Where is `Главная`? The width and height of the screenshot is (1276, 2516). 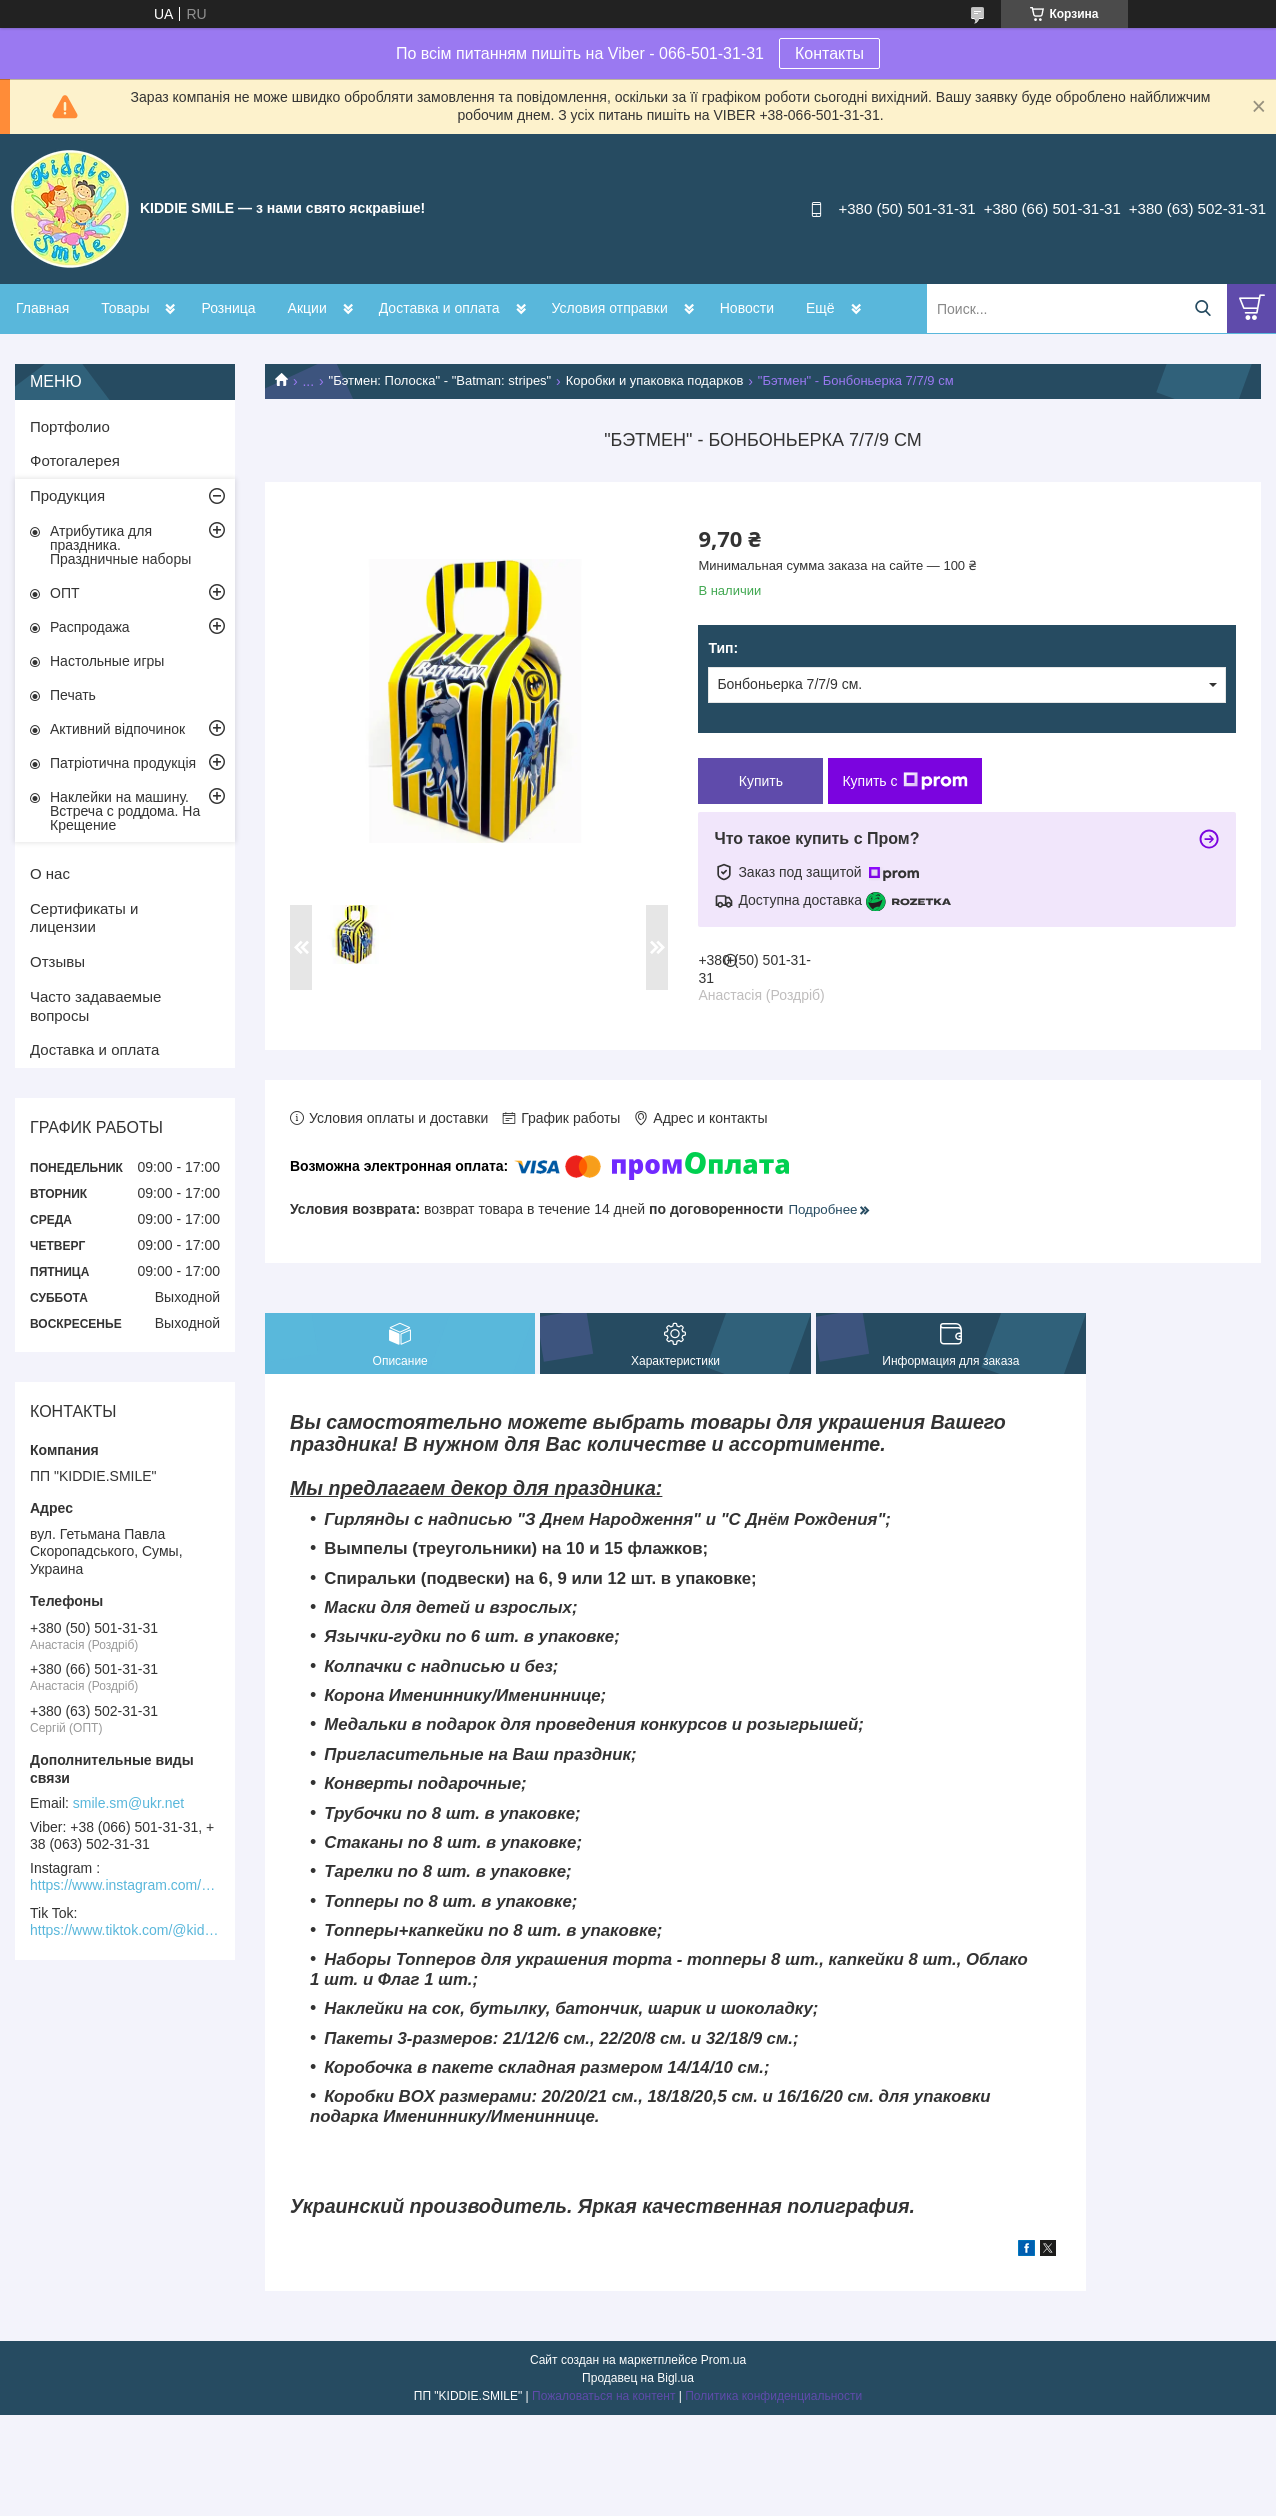 Главная is located at coordinates (42, 308).